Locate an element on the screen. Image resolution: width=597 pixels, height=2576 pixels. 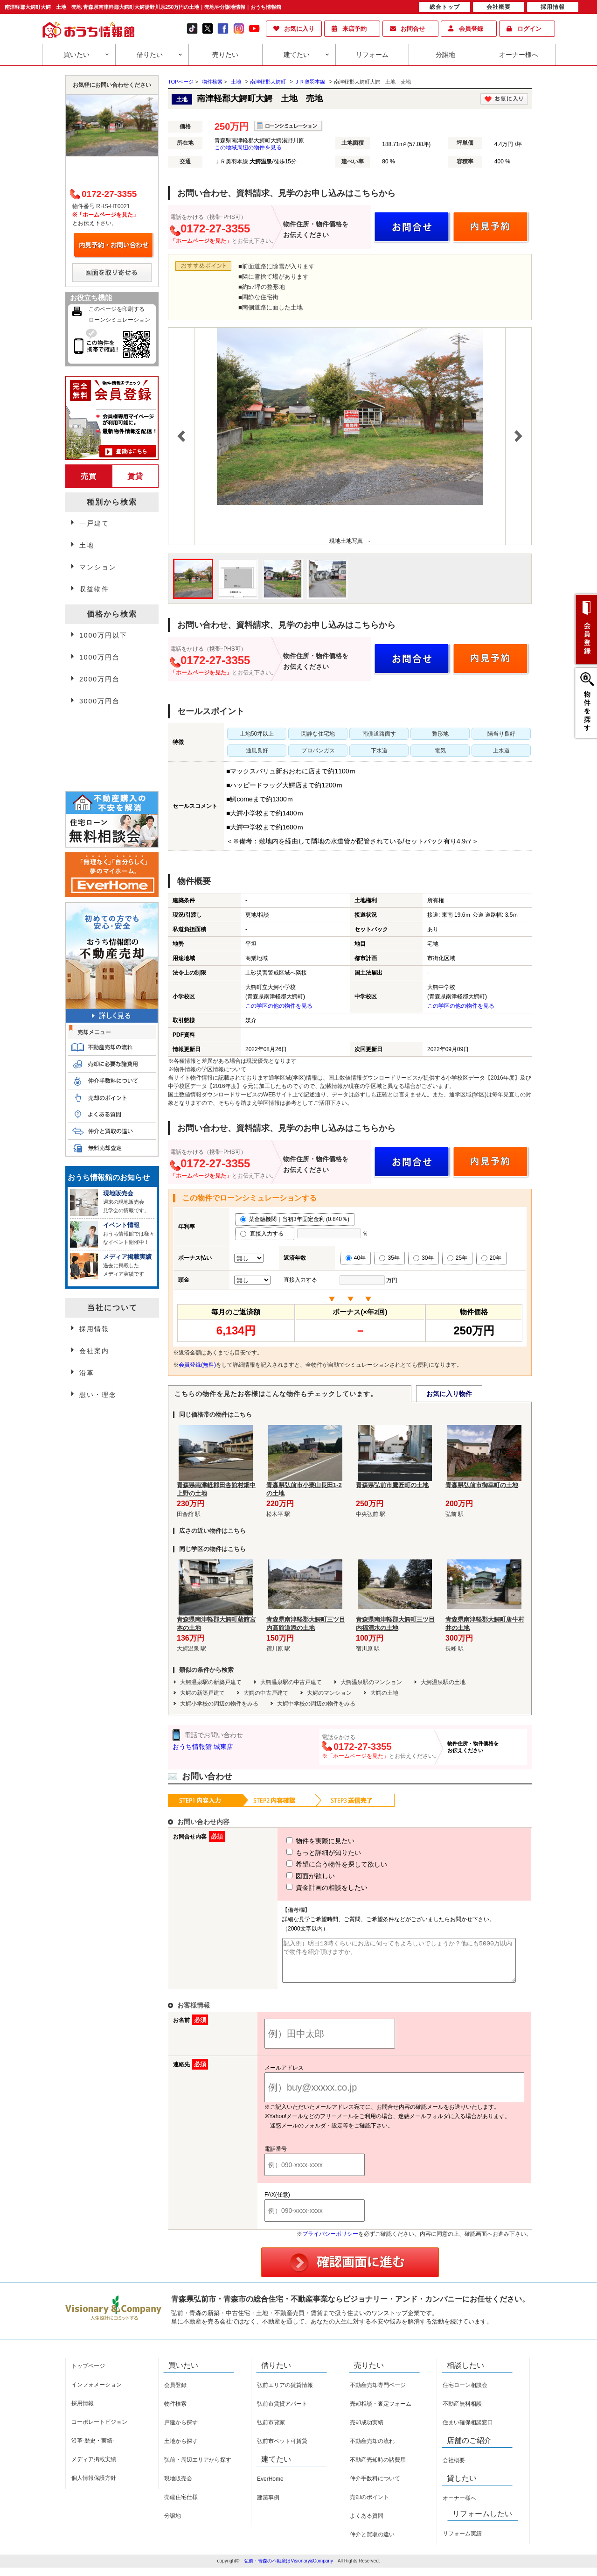
このページを印刷する is located at coordinates (117, 309).